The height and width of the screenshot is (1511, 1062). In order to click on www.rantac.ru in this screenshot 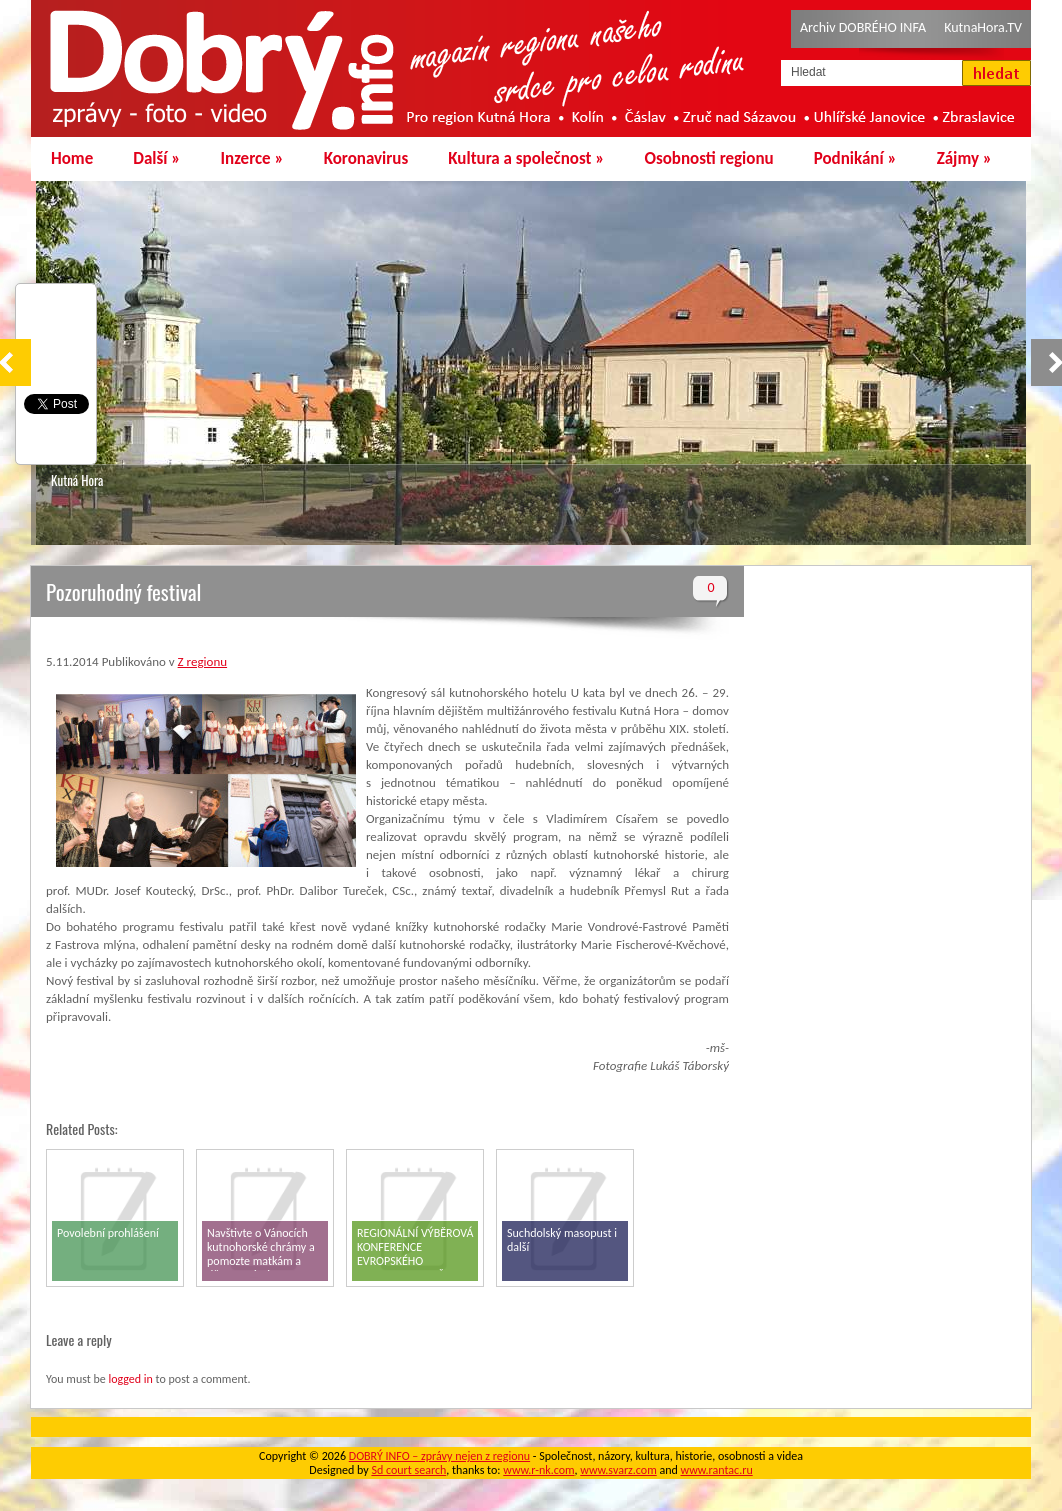, I will do `click(717, 1470)`.